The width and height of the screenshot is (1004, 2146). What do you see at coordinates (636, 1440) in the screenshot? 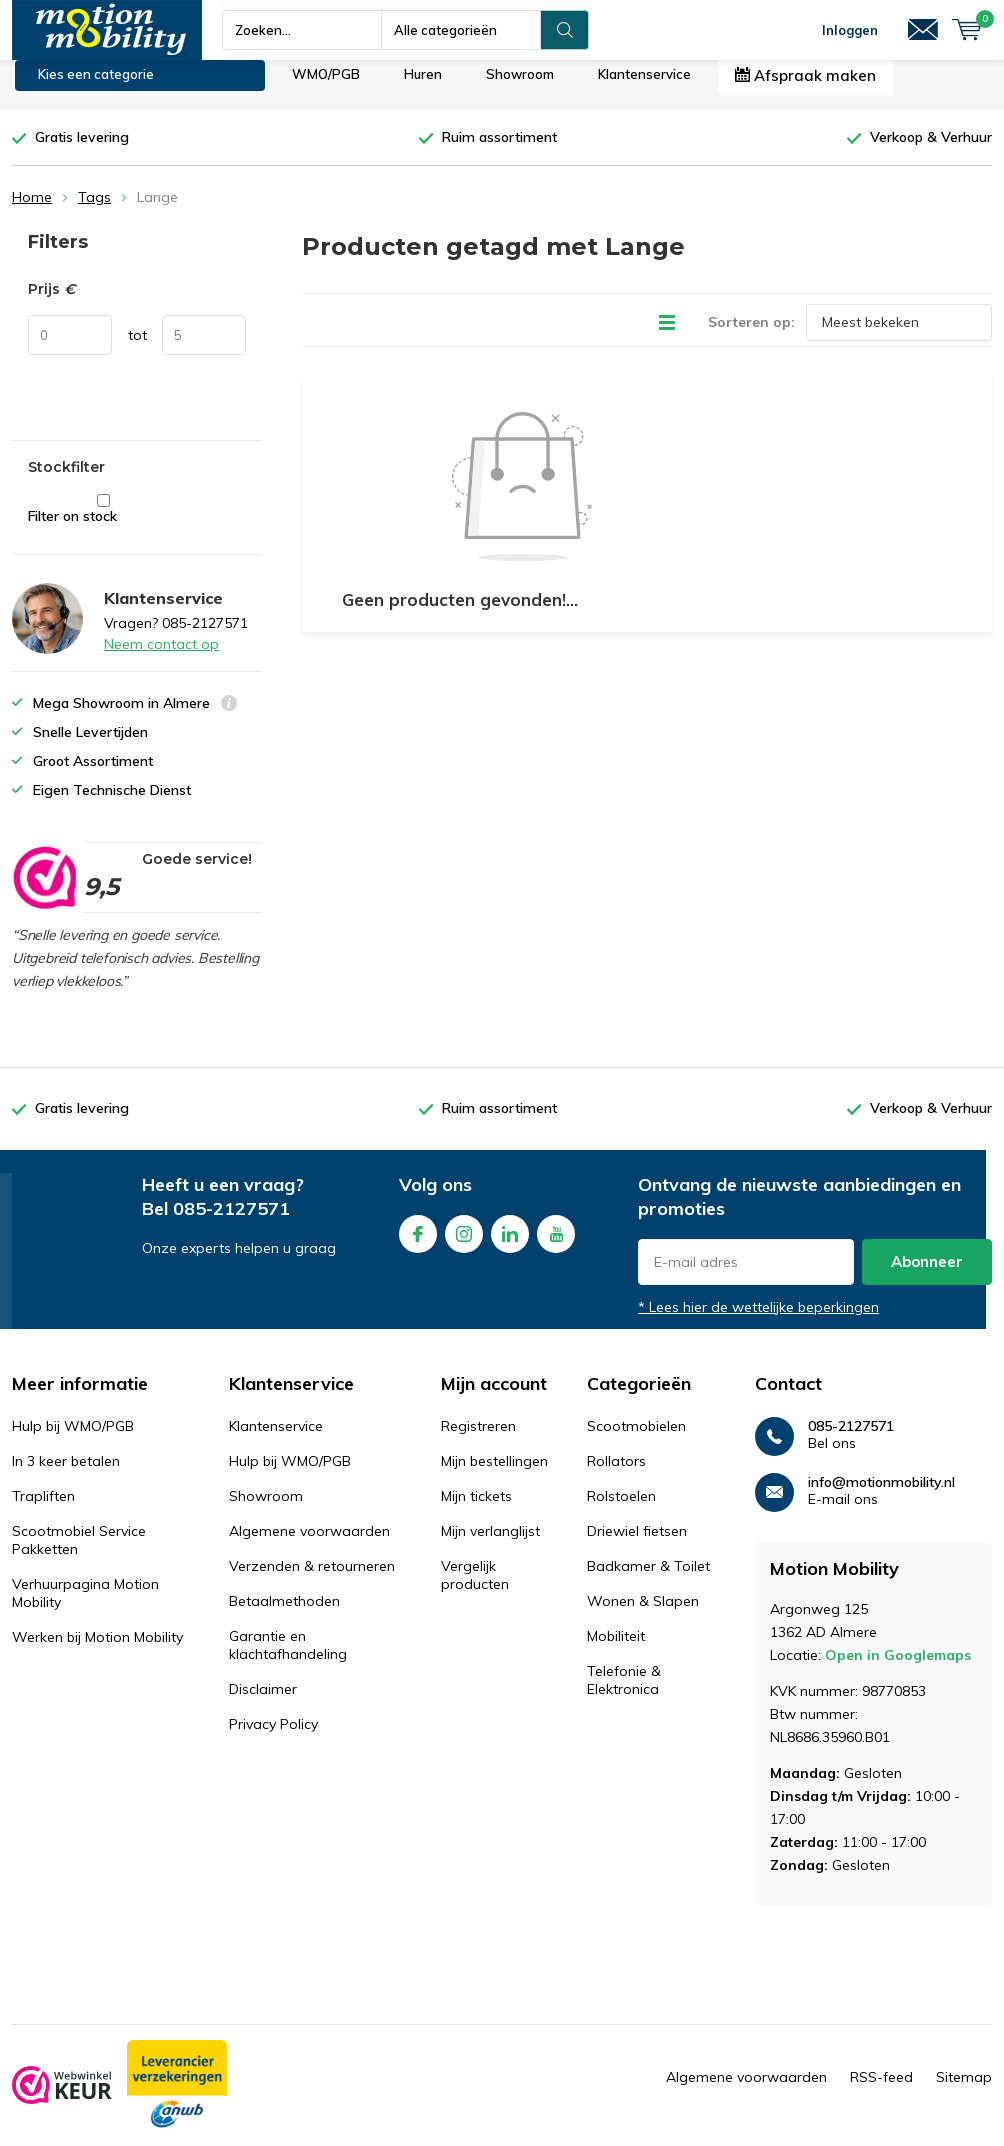
I see `Scootmobielen` at bounding box center [636, 1440].